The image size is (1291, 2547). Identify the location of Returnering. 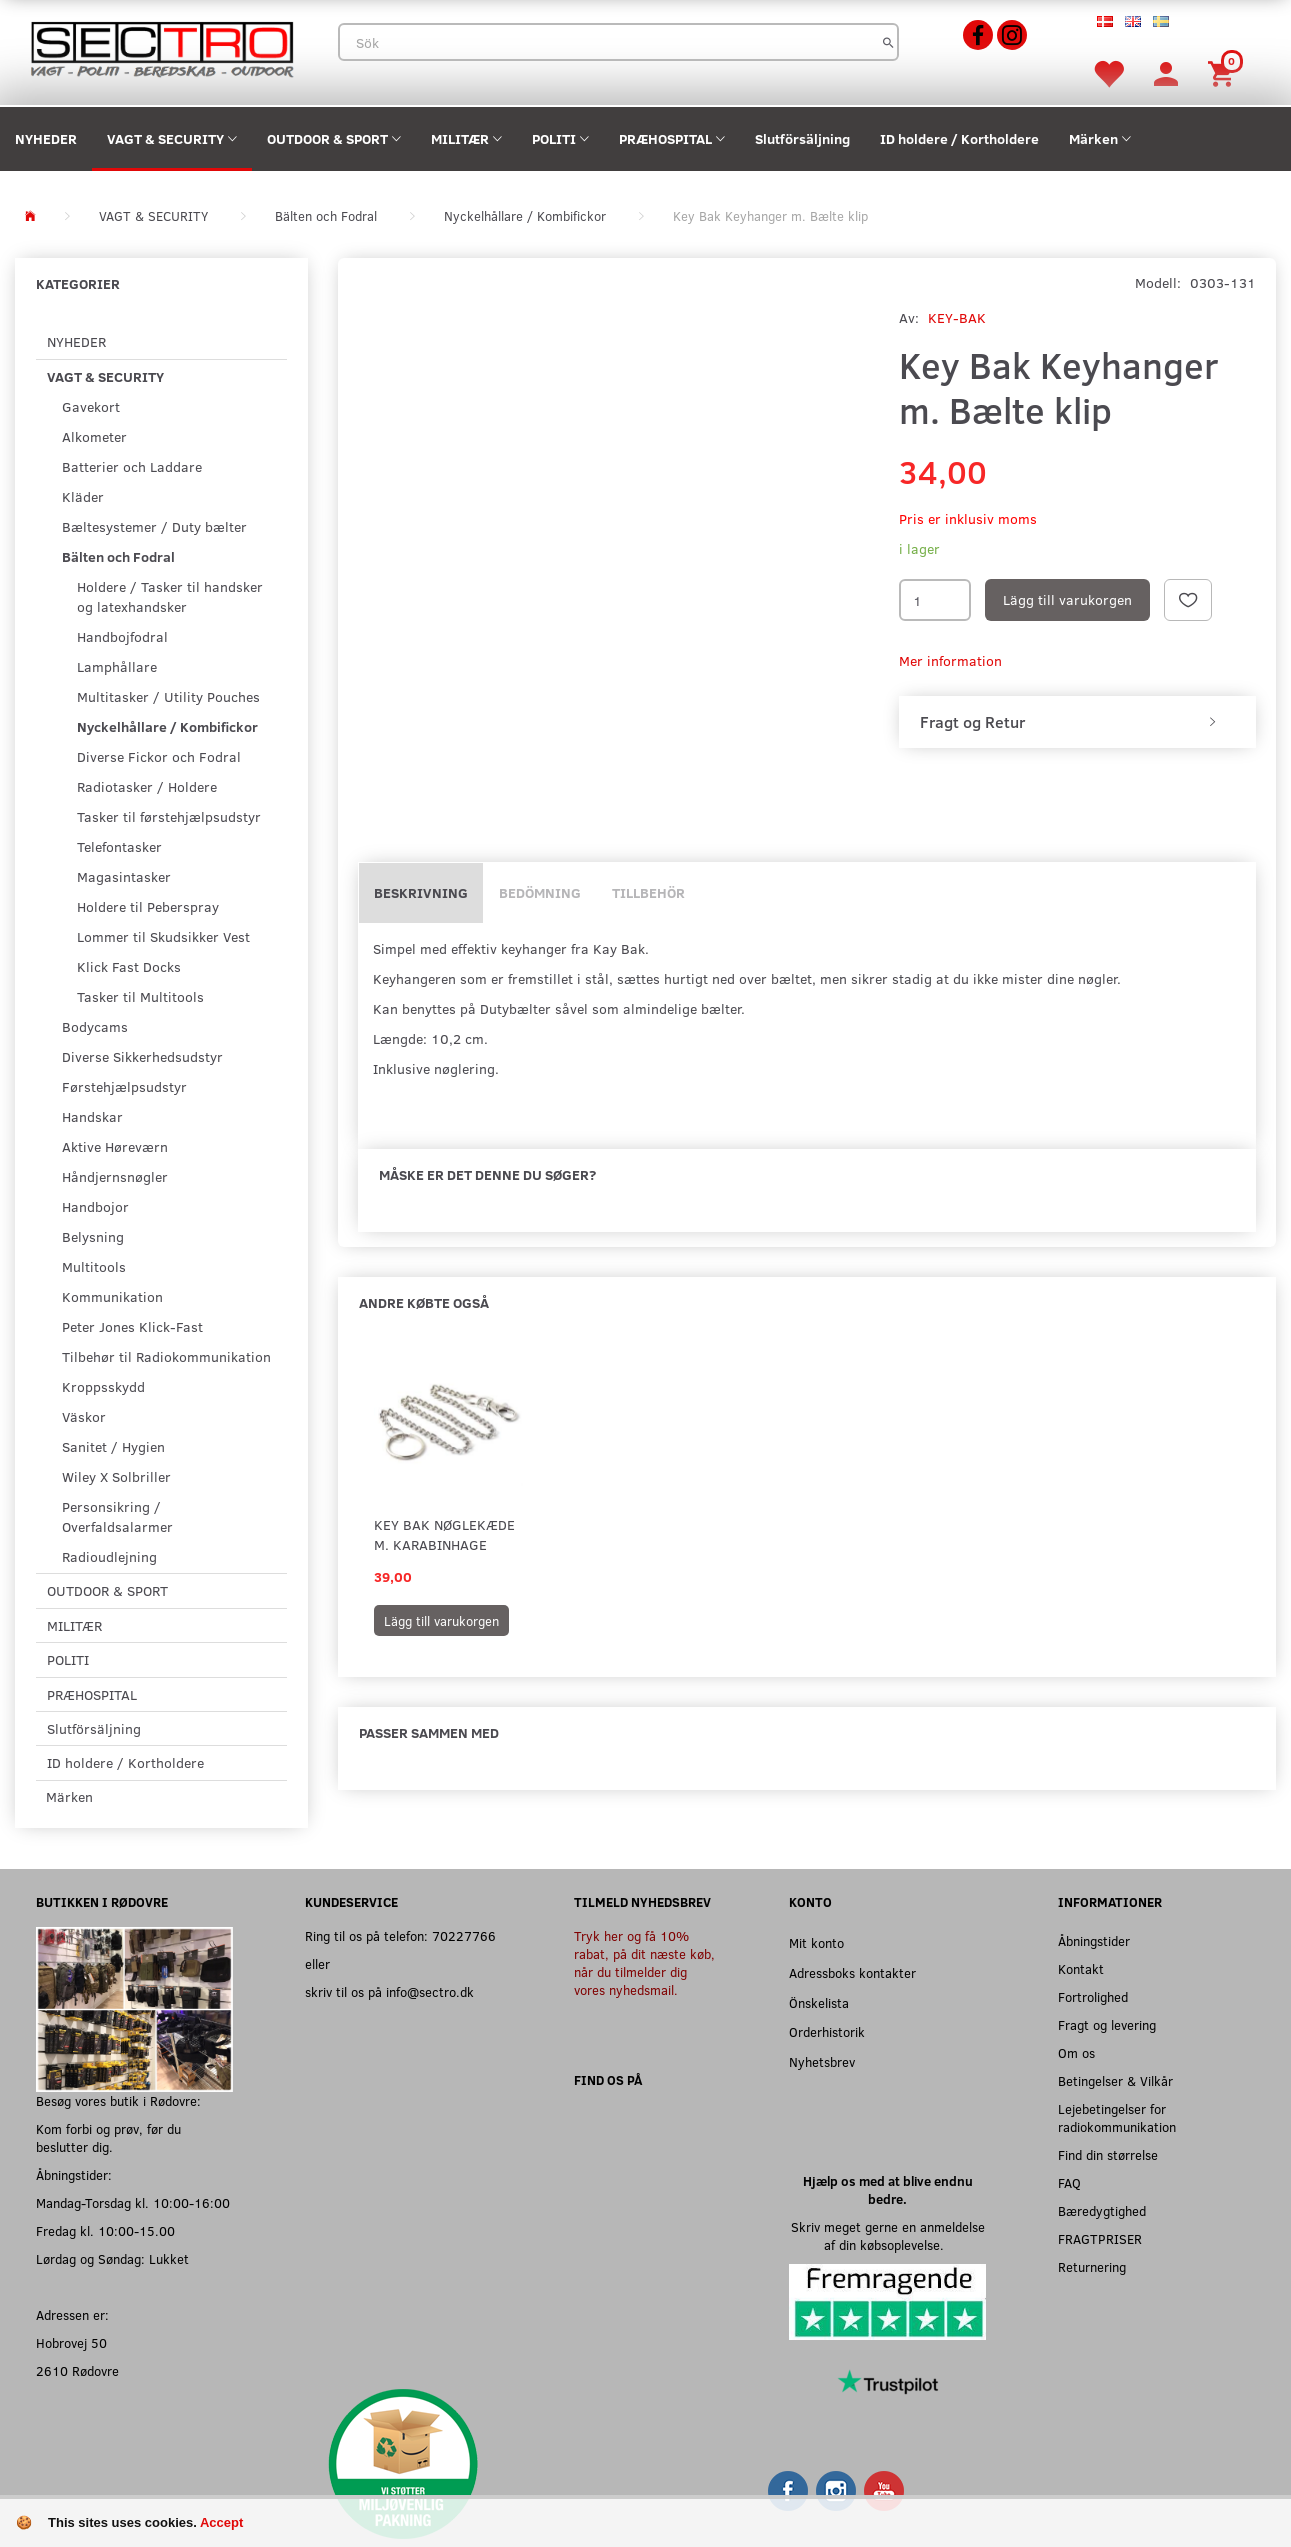
(1092, 2266).